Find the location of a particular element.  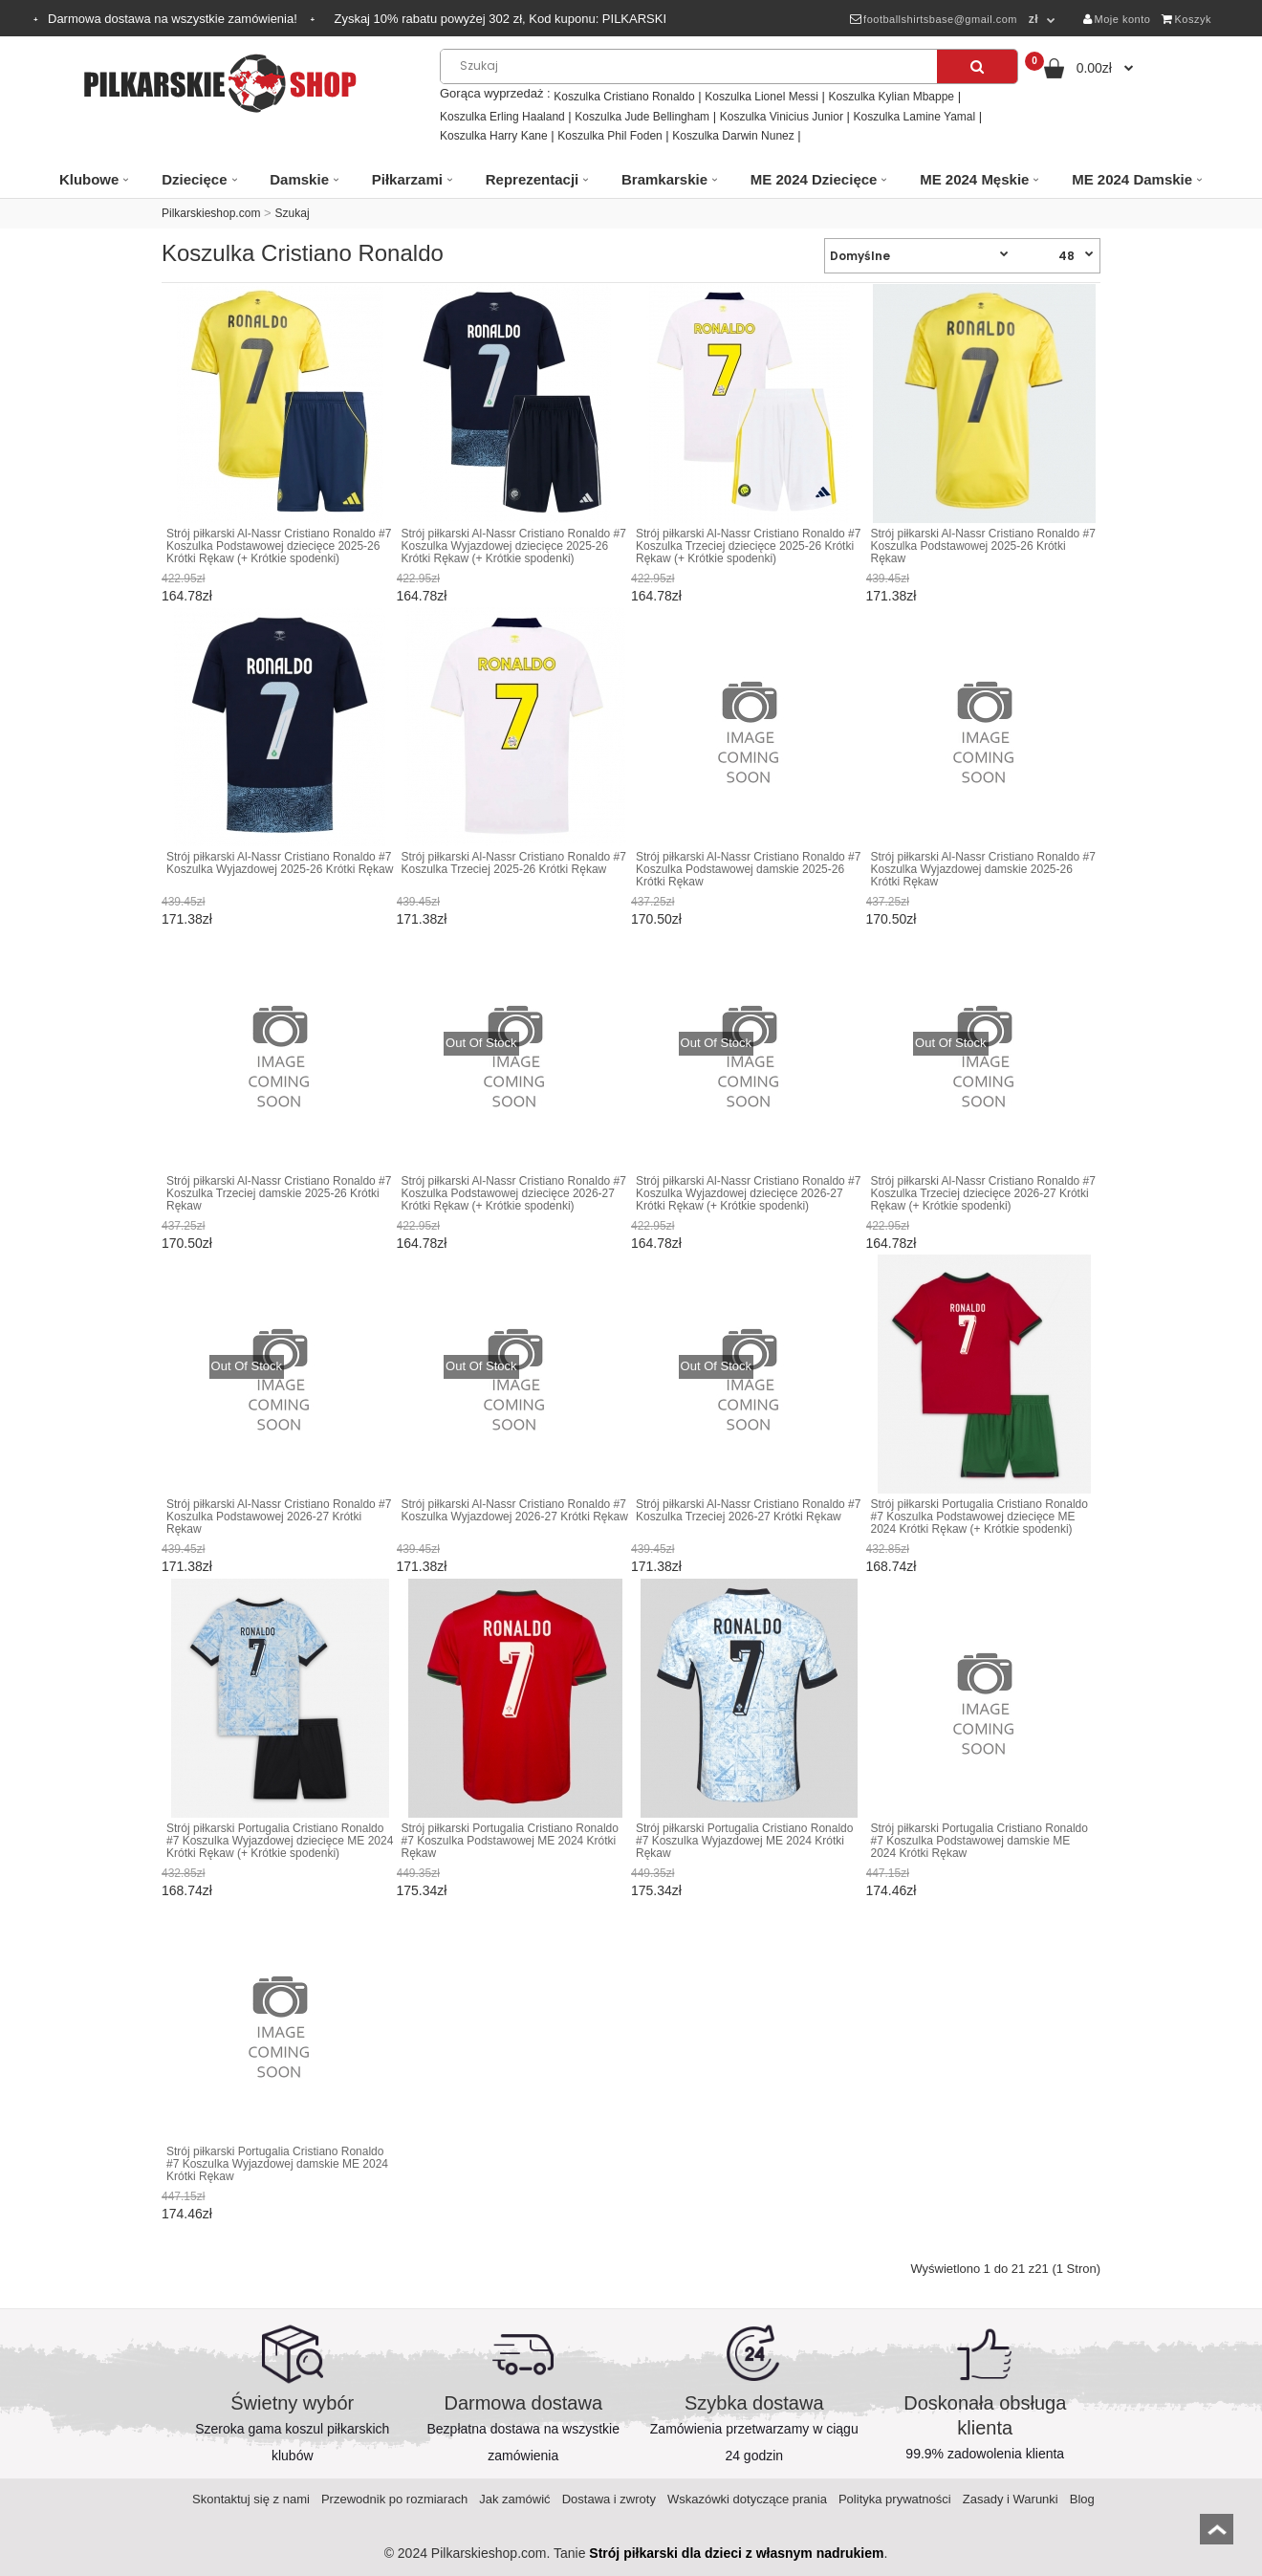

Skontaktuj się z nami is located at coordinates (251, 2499).